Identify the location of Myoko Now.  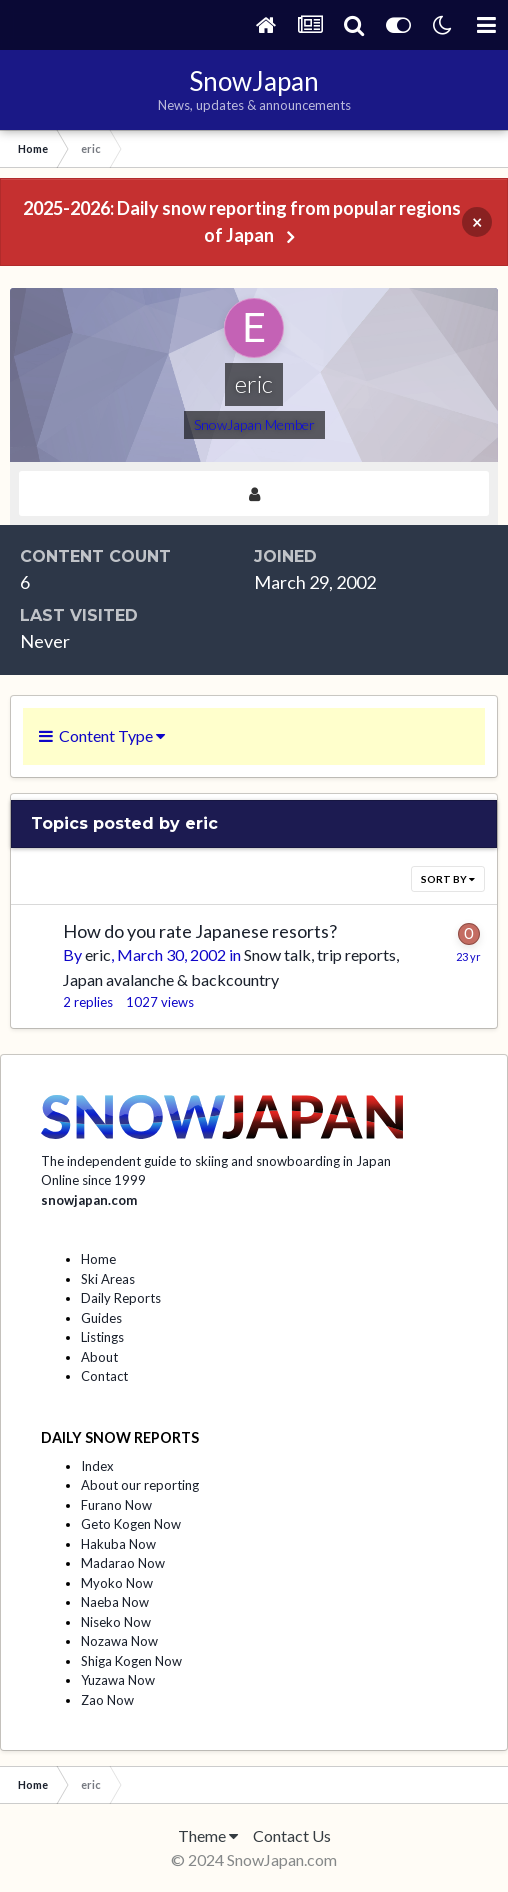
(117, 1583).